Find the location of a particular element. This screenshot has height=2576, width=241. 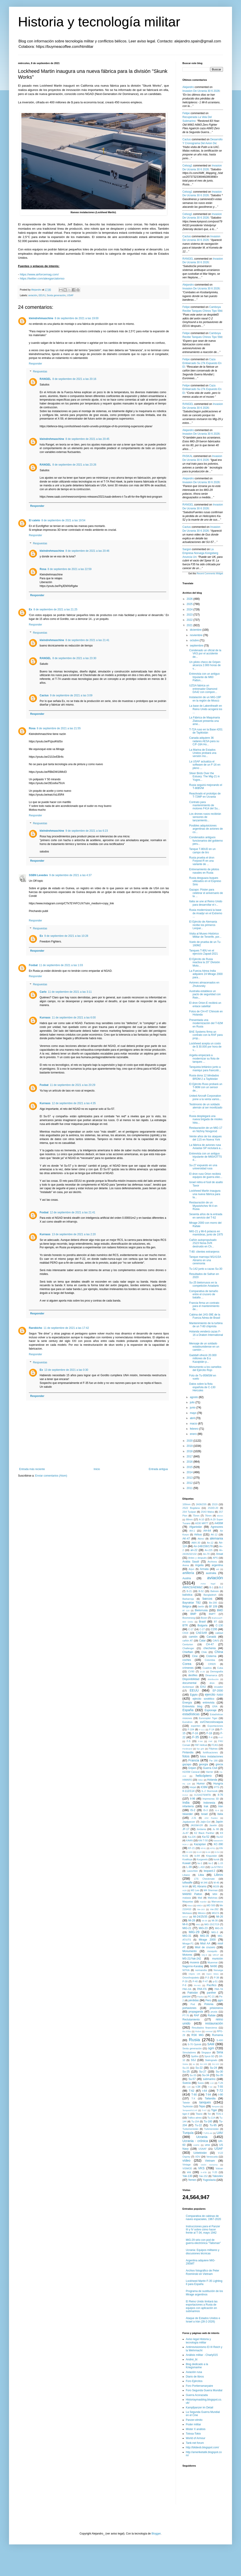

UAV is located at coordinates (219, 2133).